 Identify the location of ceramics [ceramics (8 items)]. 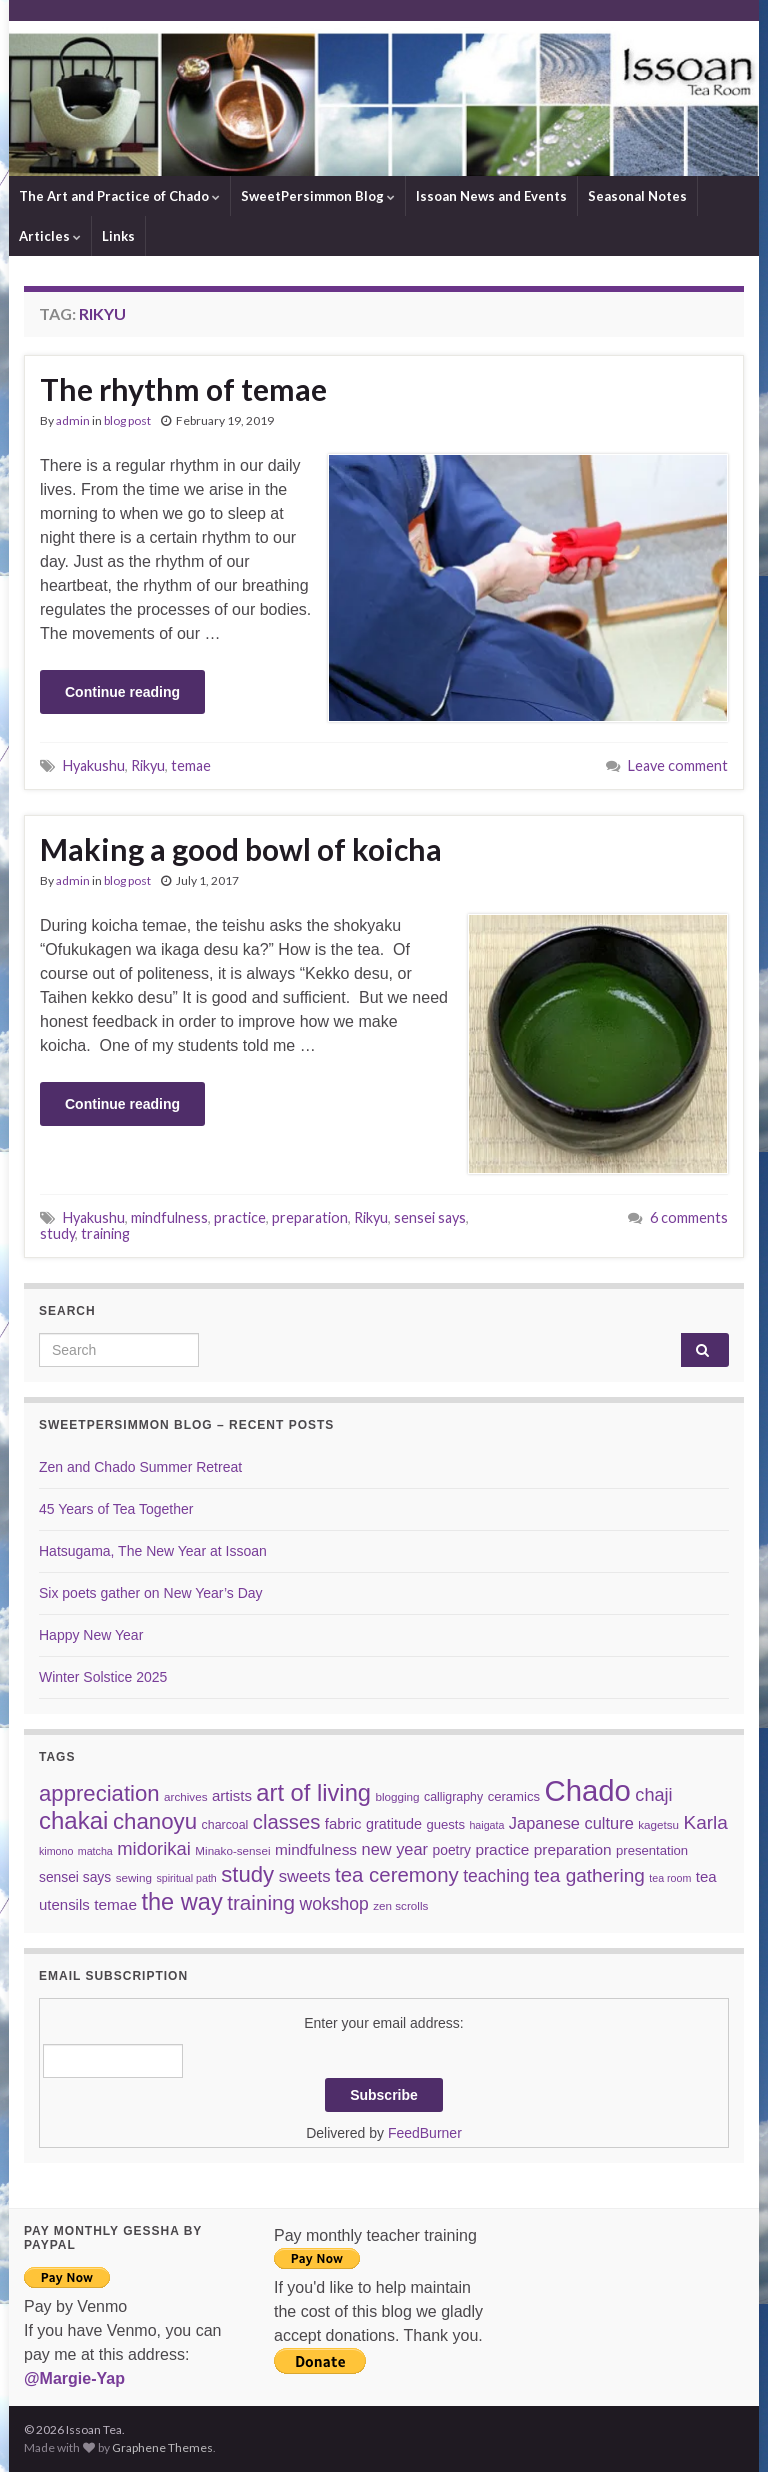
(514, 1796).